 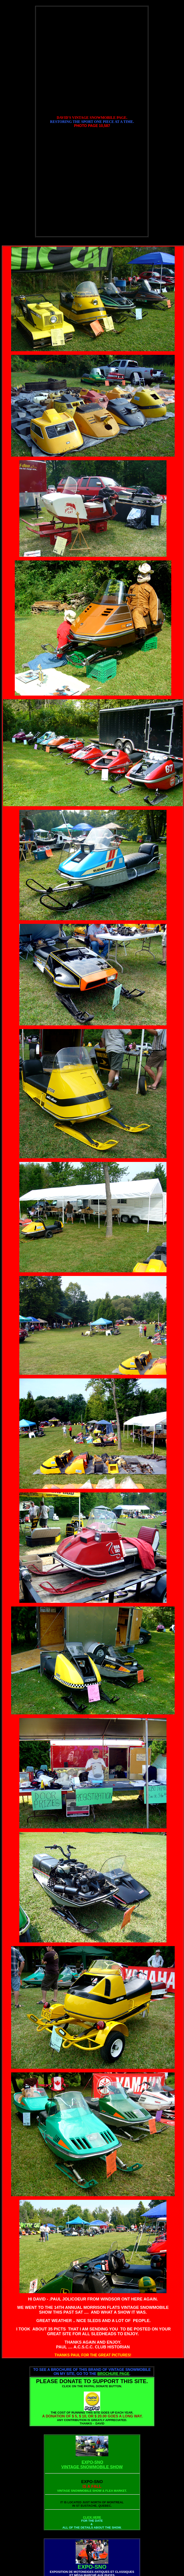 What do you see at coordinates (92, 2517) in the screenshot?
I see `CLICK HERE` at bounding box center [92, 2517].